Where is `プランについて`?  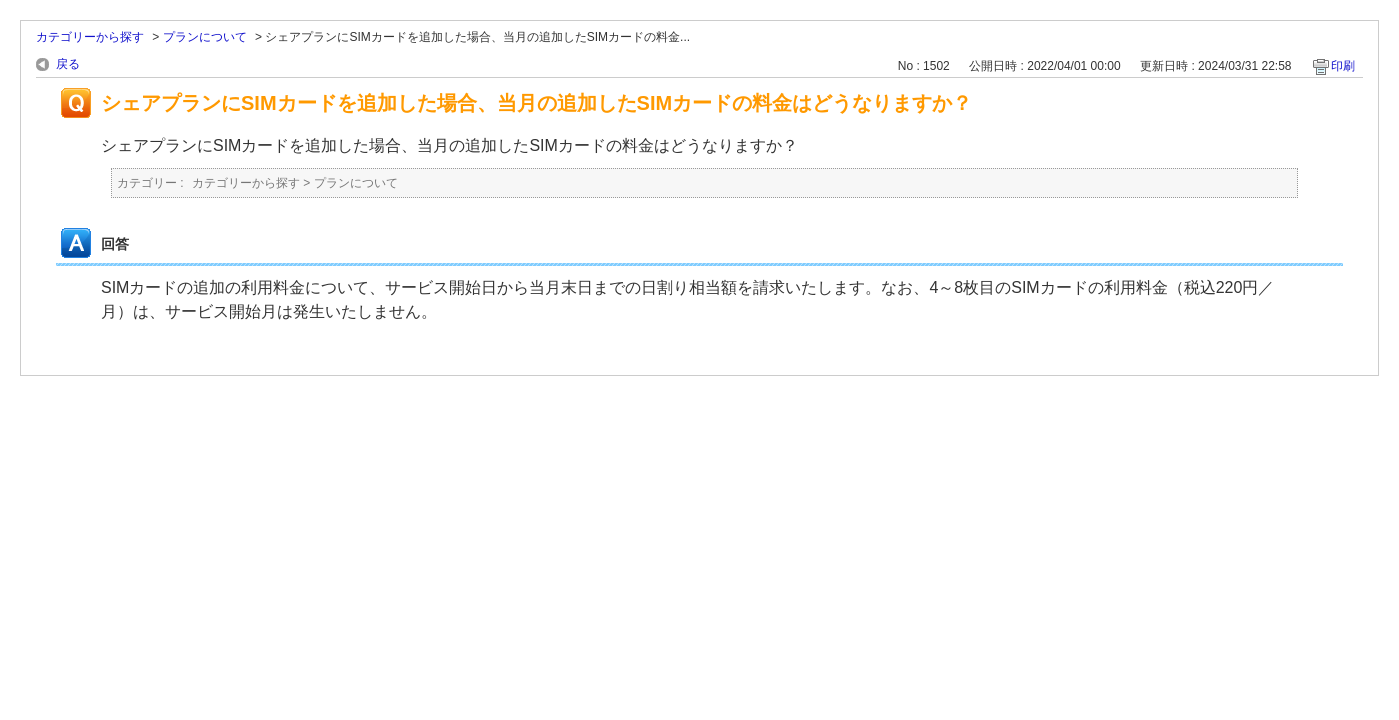 プランについて is located at coordinates (205, 37).